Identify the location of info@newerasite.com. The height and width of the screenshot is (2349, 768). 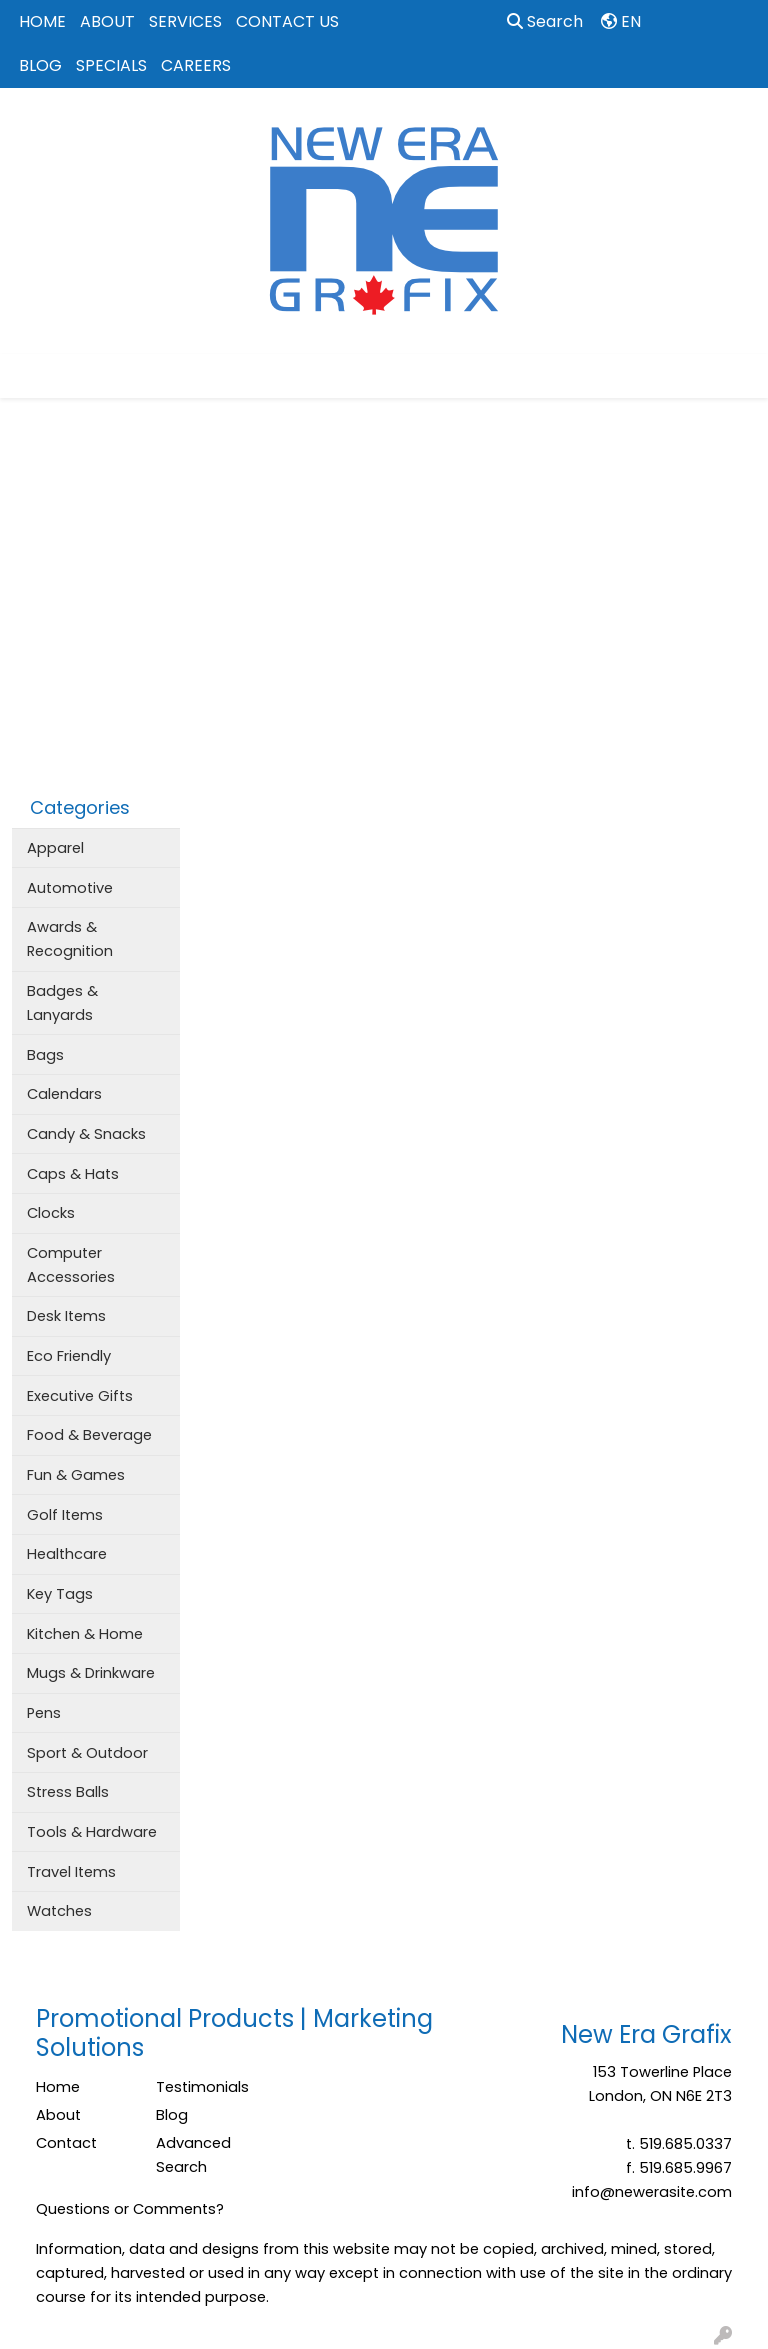
(652, 2192).